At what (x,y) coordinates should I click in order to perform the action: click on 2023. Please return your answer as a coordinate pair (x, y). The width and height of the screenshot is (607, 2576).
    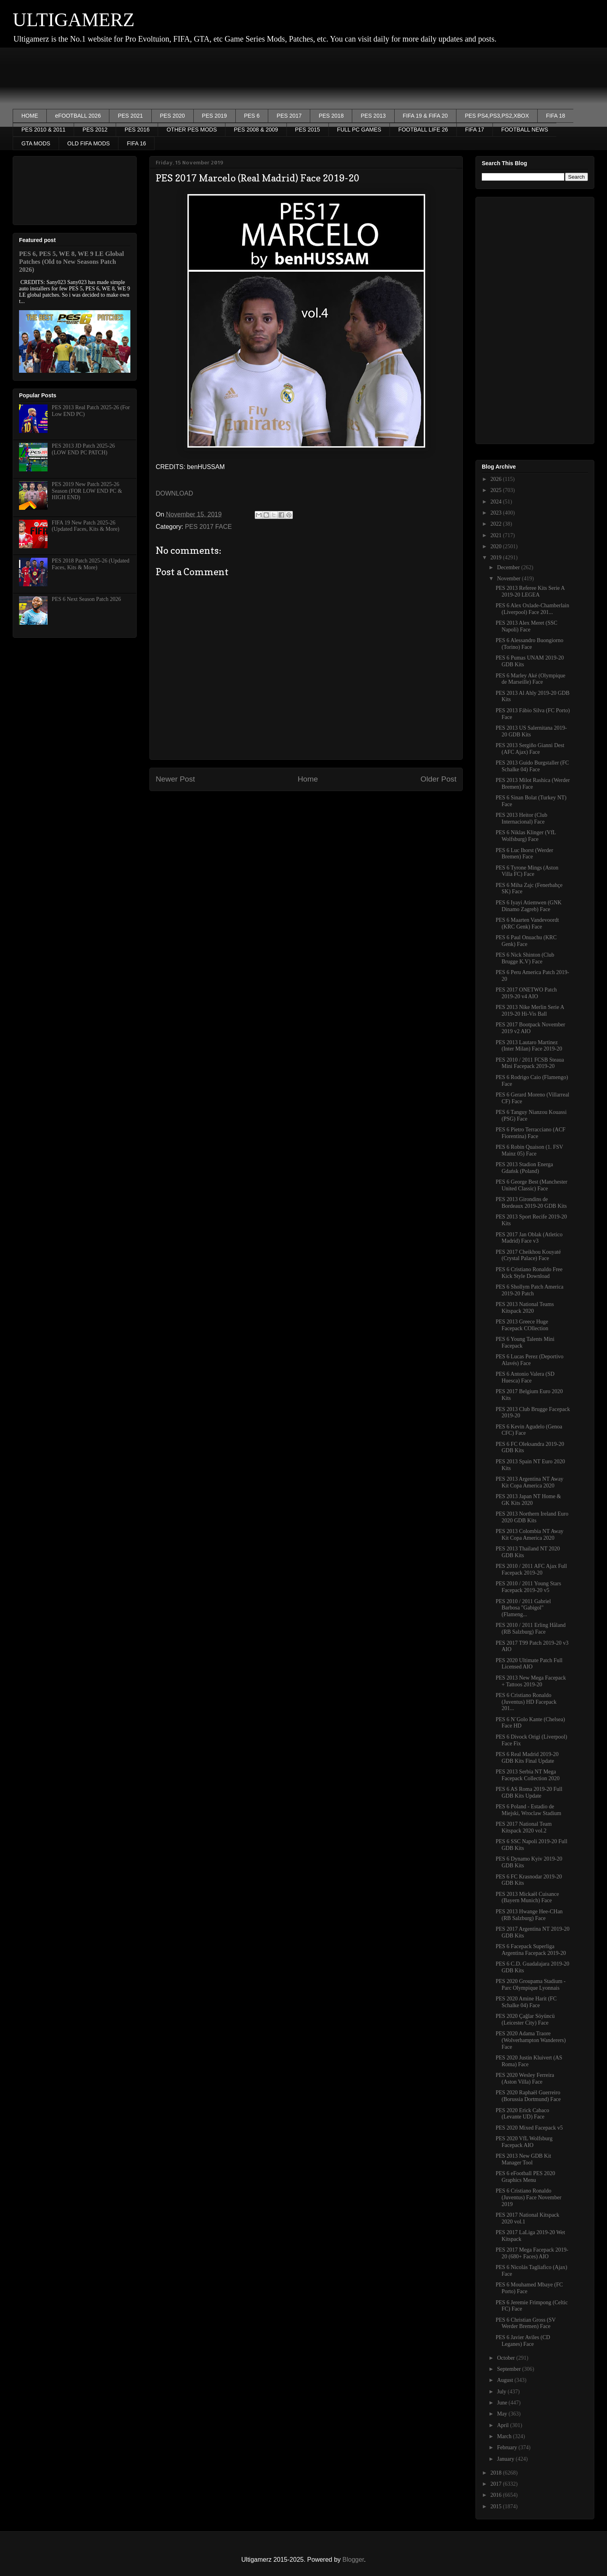
    Looking at the image, I should click on (497, 513).